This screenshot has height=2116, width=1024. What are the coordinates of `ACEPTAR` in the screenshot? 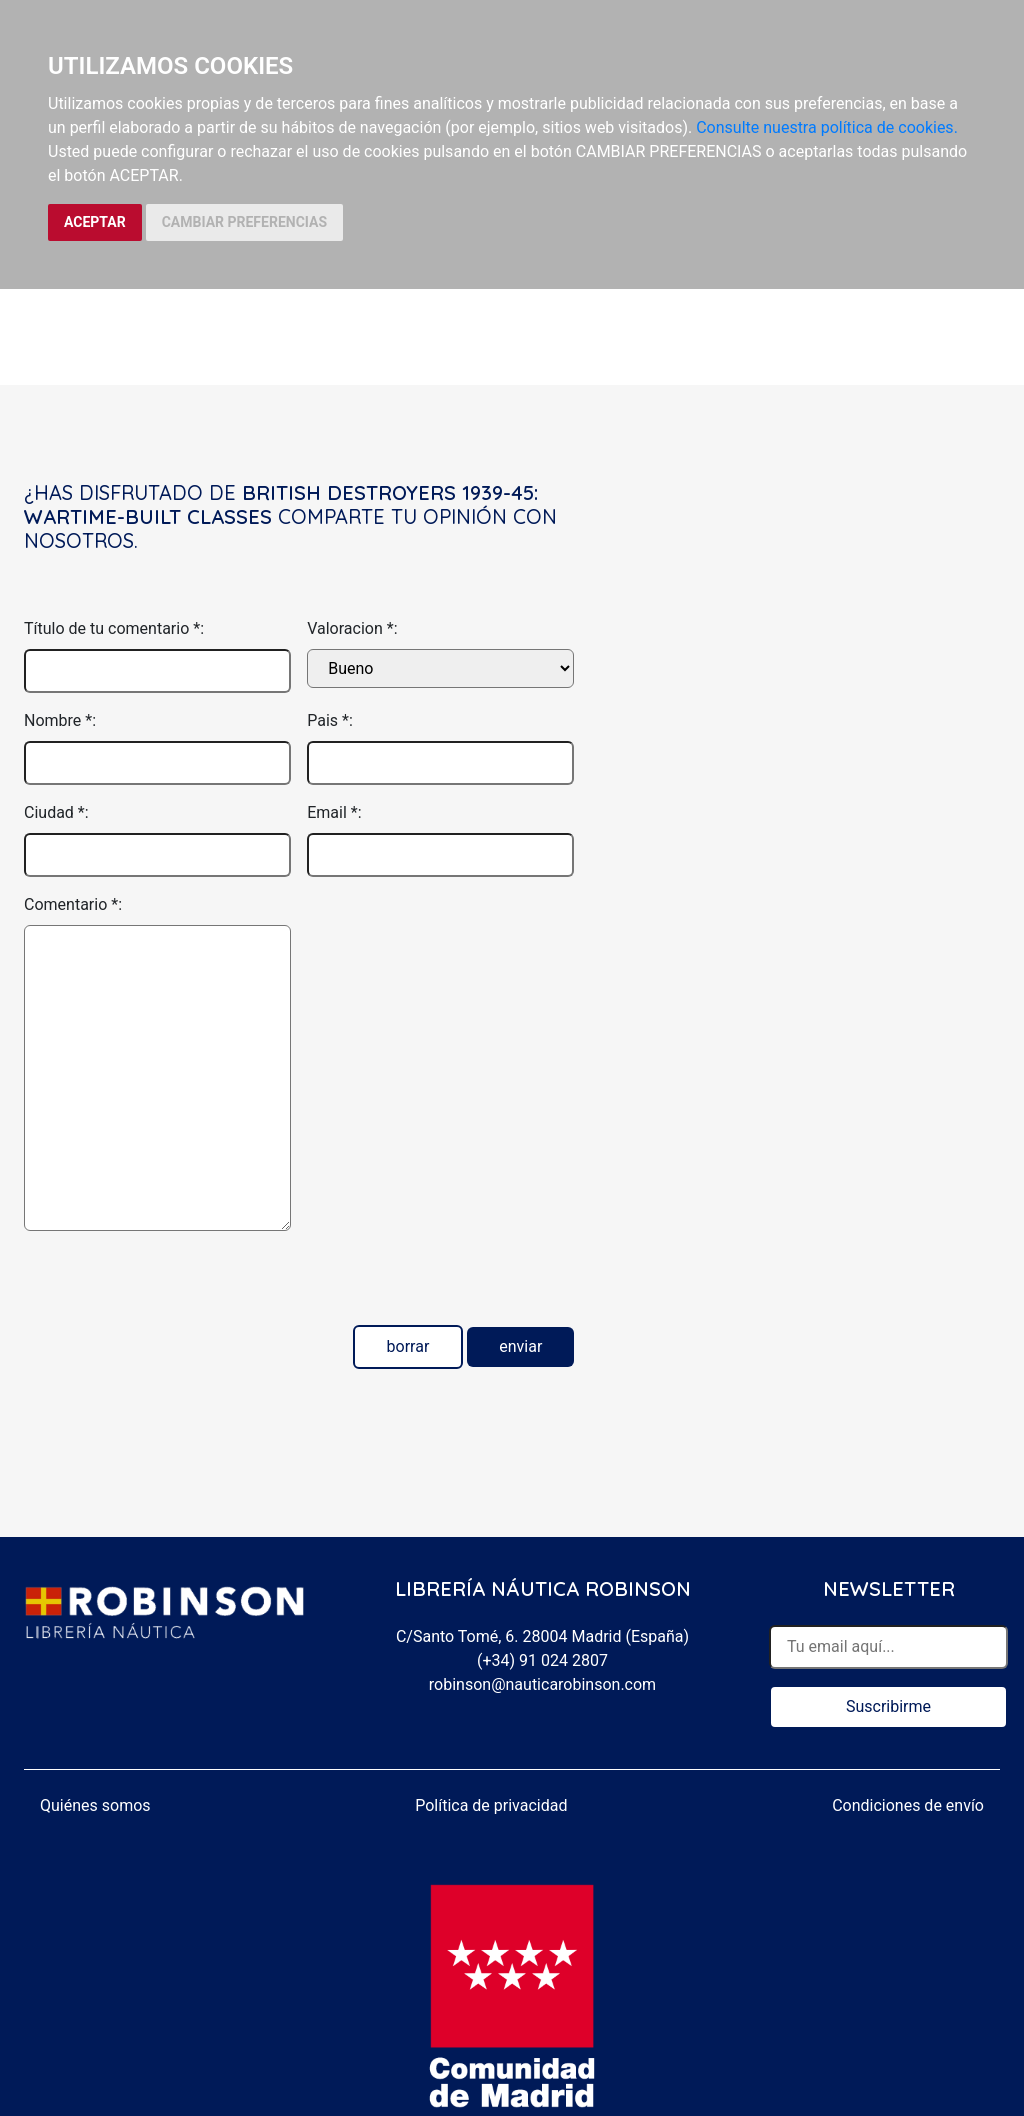 It's located at (95, 222).